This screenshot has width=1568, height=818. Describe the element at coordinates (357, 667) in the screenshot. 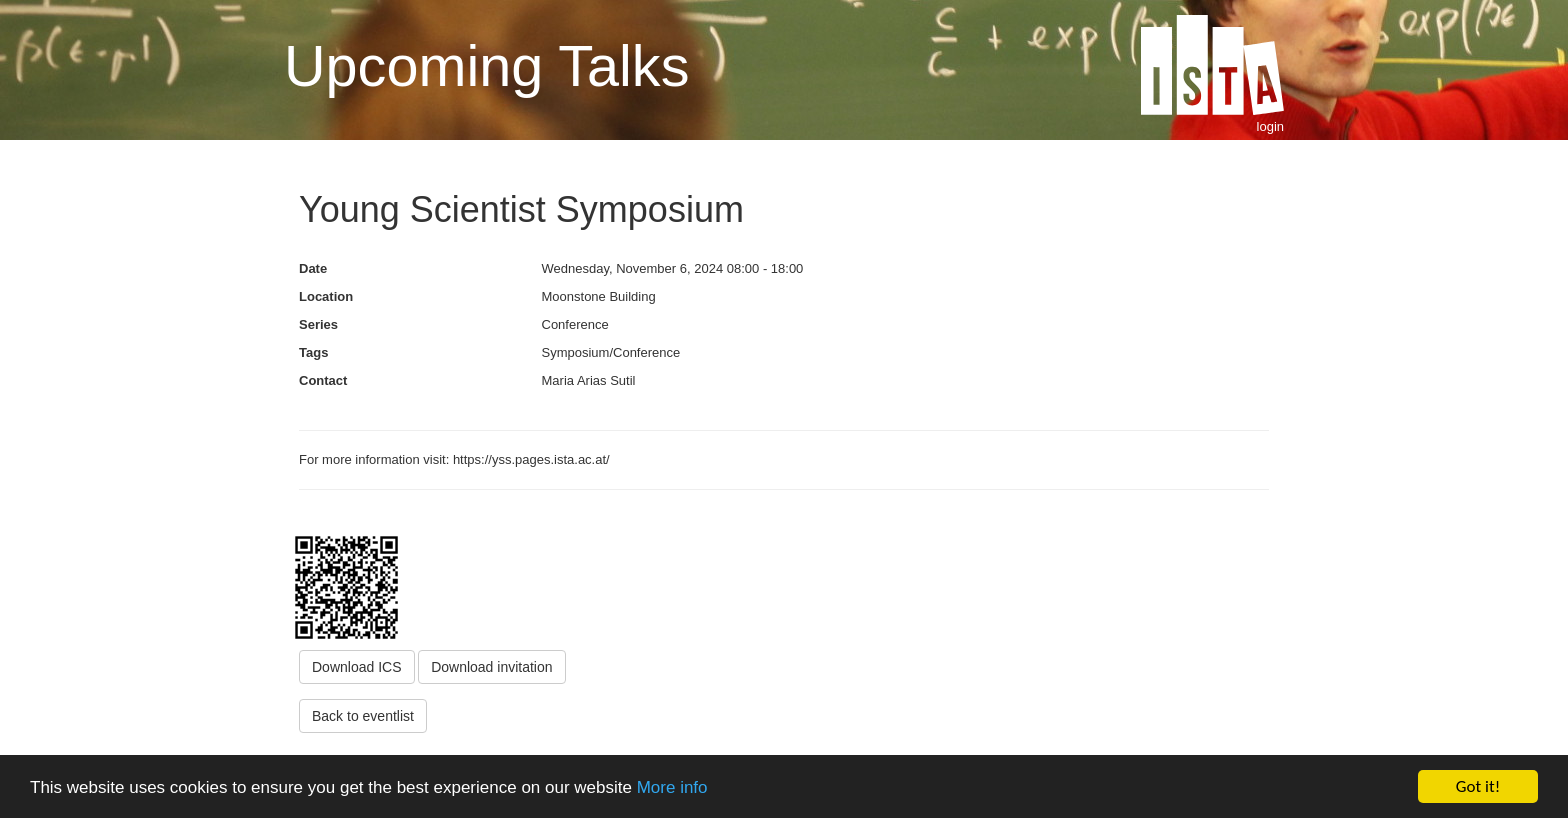

I see `Download ICS` at that location.